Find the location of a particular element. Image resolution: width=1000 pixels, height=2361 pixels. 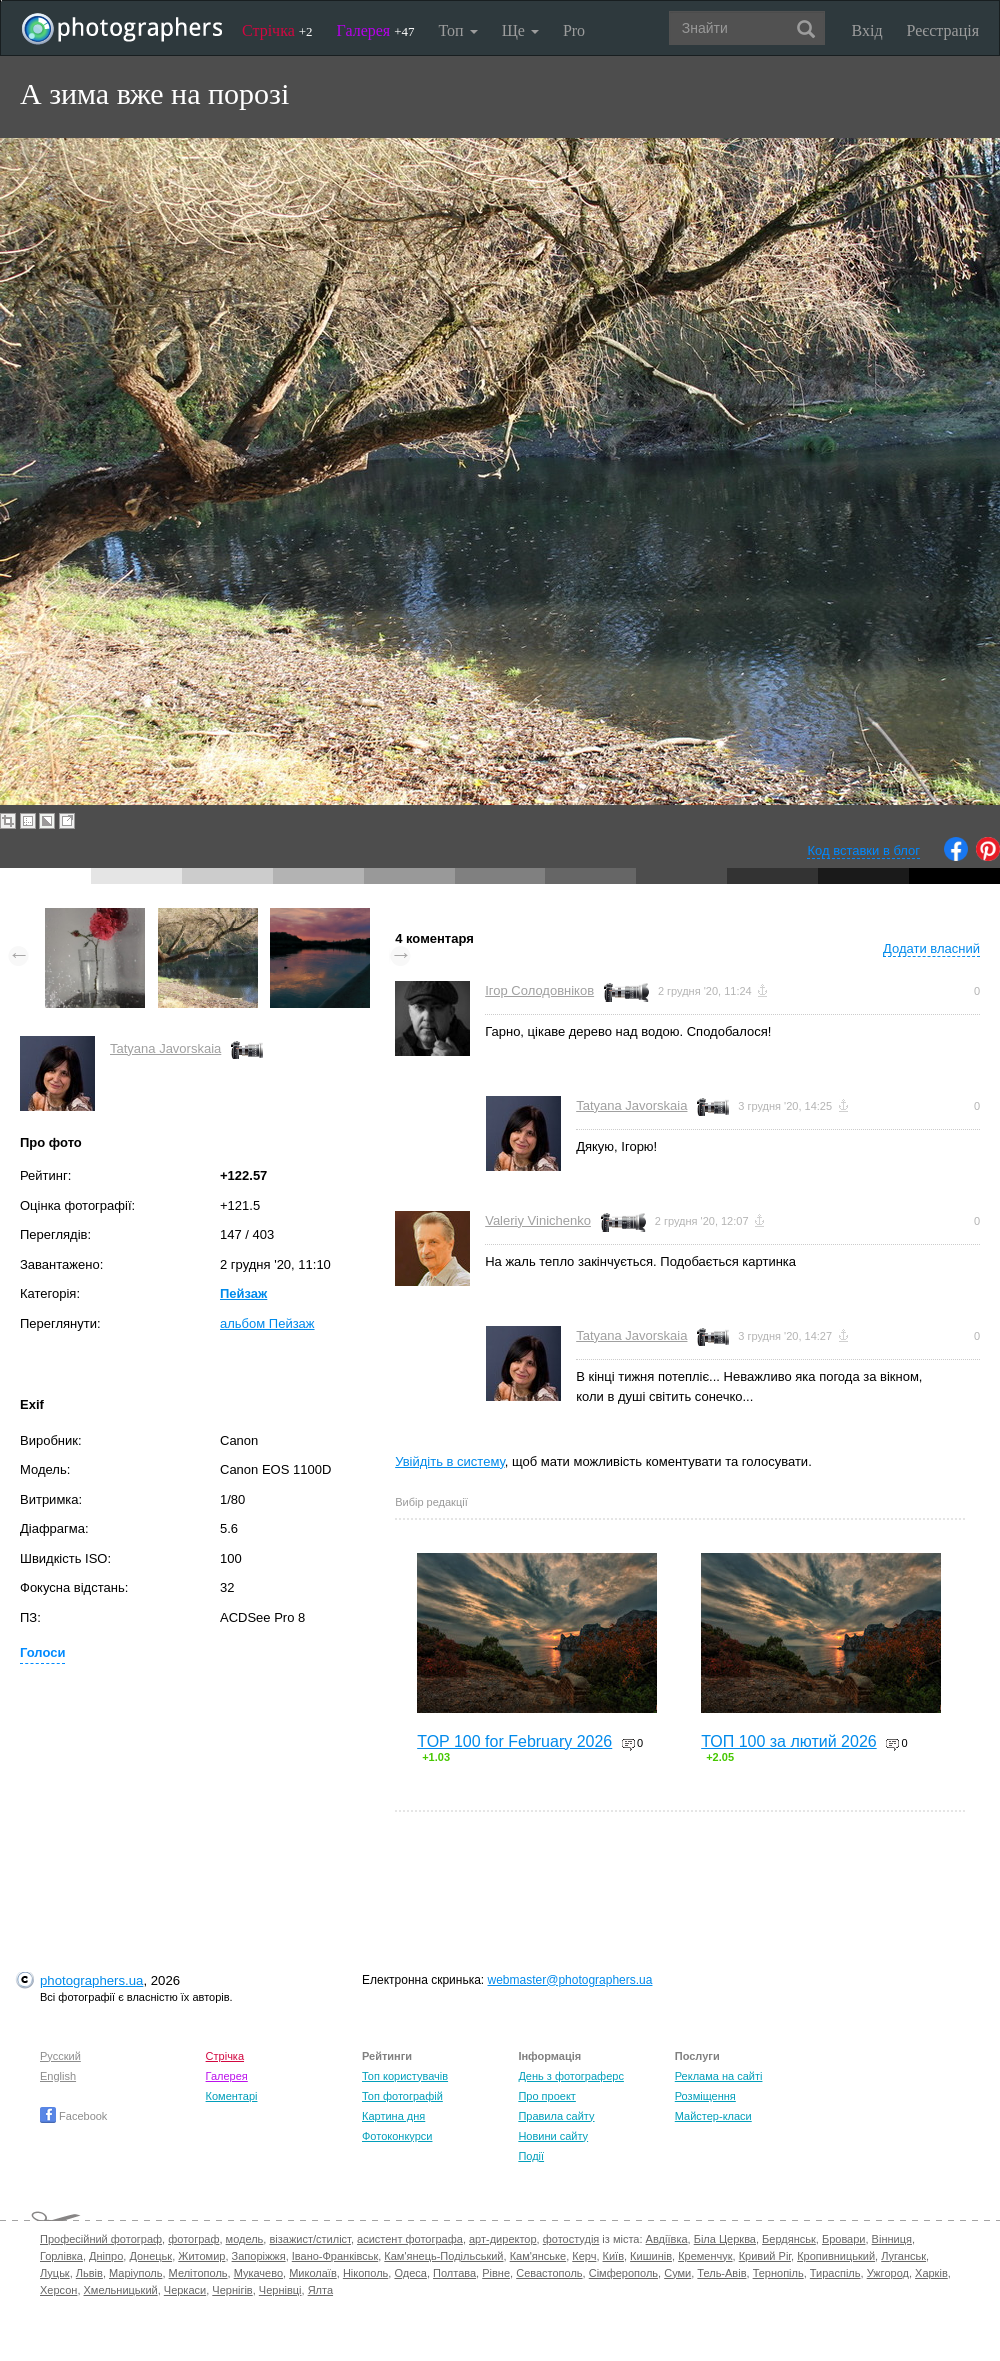

Чернівці is located at coordinates (280, 2290).